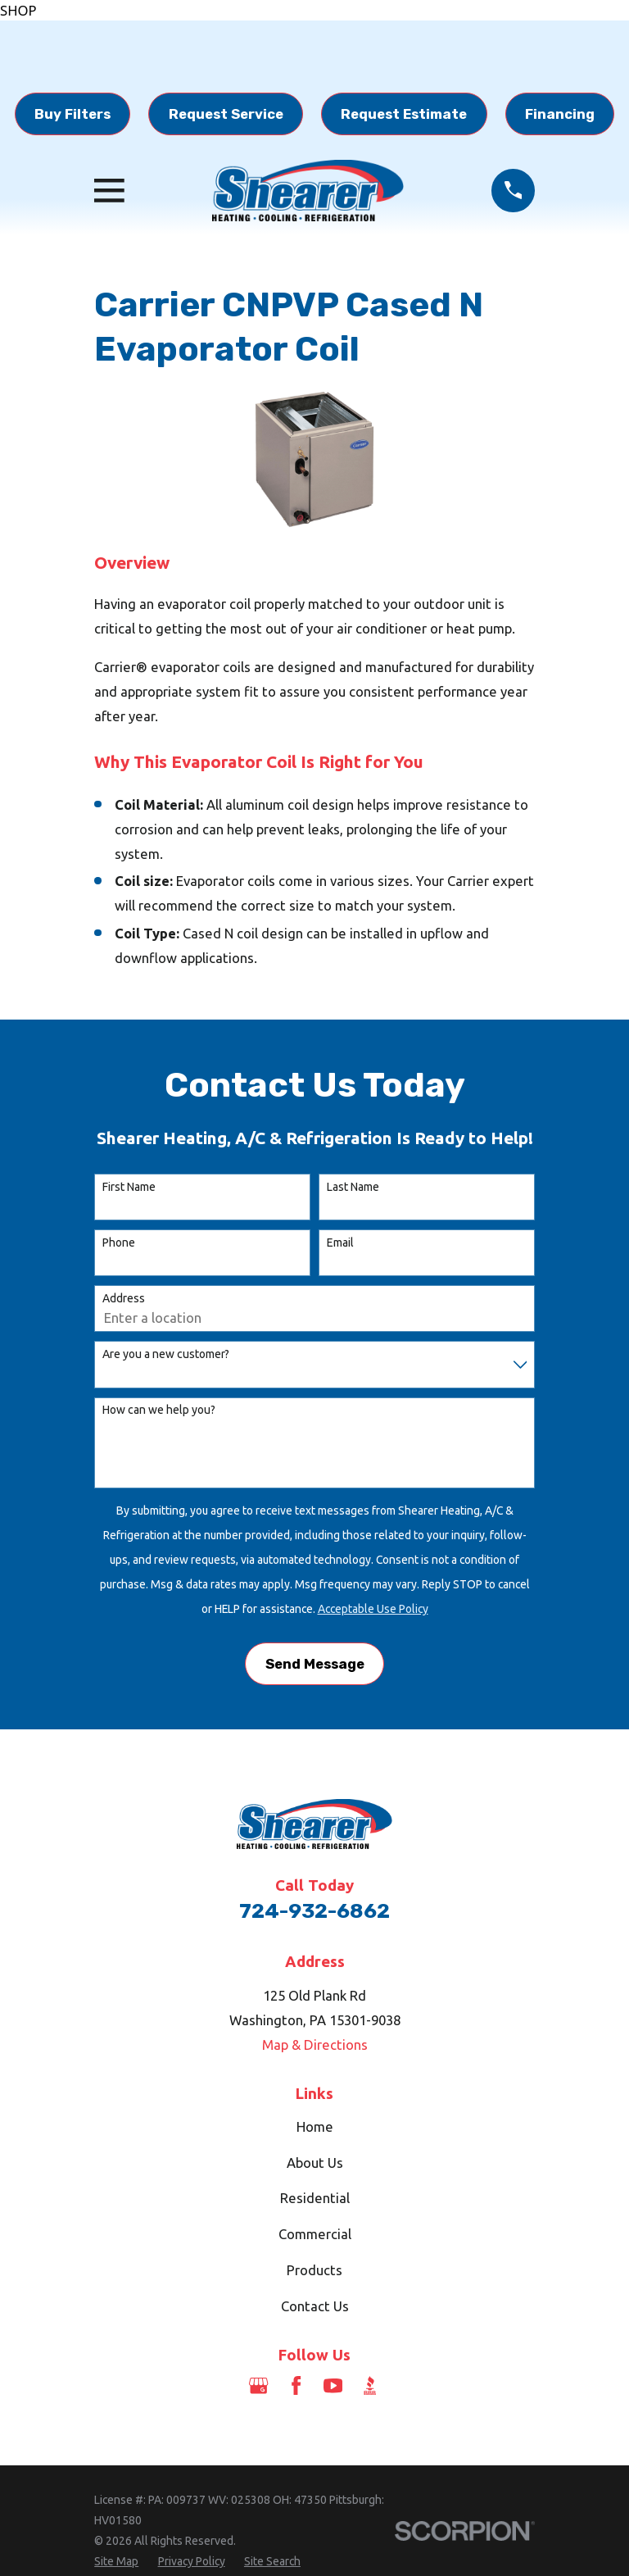  I want to click on Are you a new customer?, so click(165, 1354).